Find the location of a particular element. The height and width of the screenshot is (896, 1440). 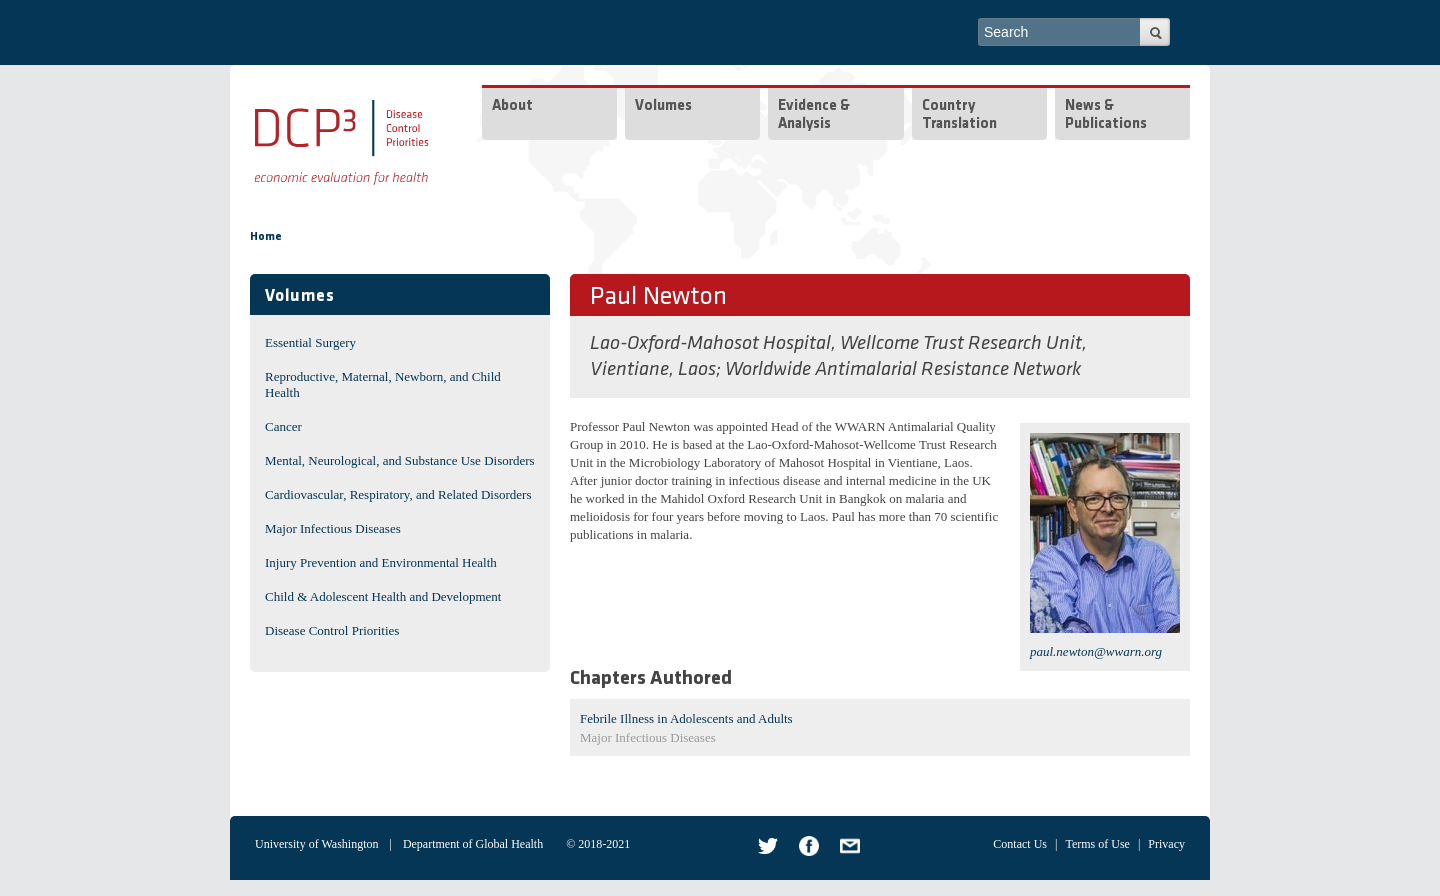

Mental, Neurological, and Substance Use Disorders is located at coordinates (400, 460).